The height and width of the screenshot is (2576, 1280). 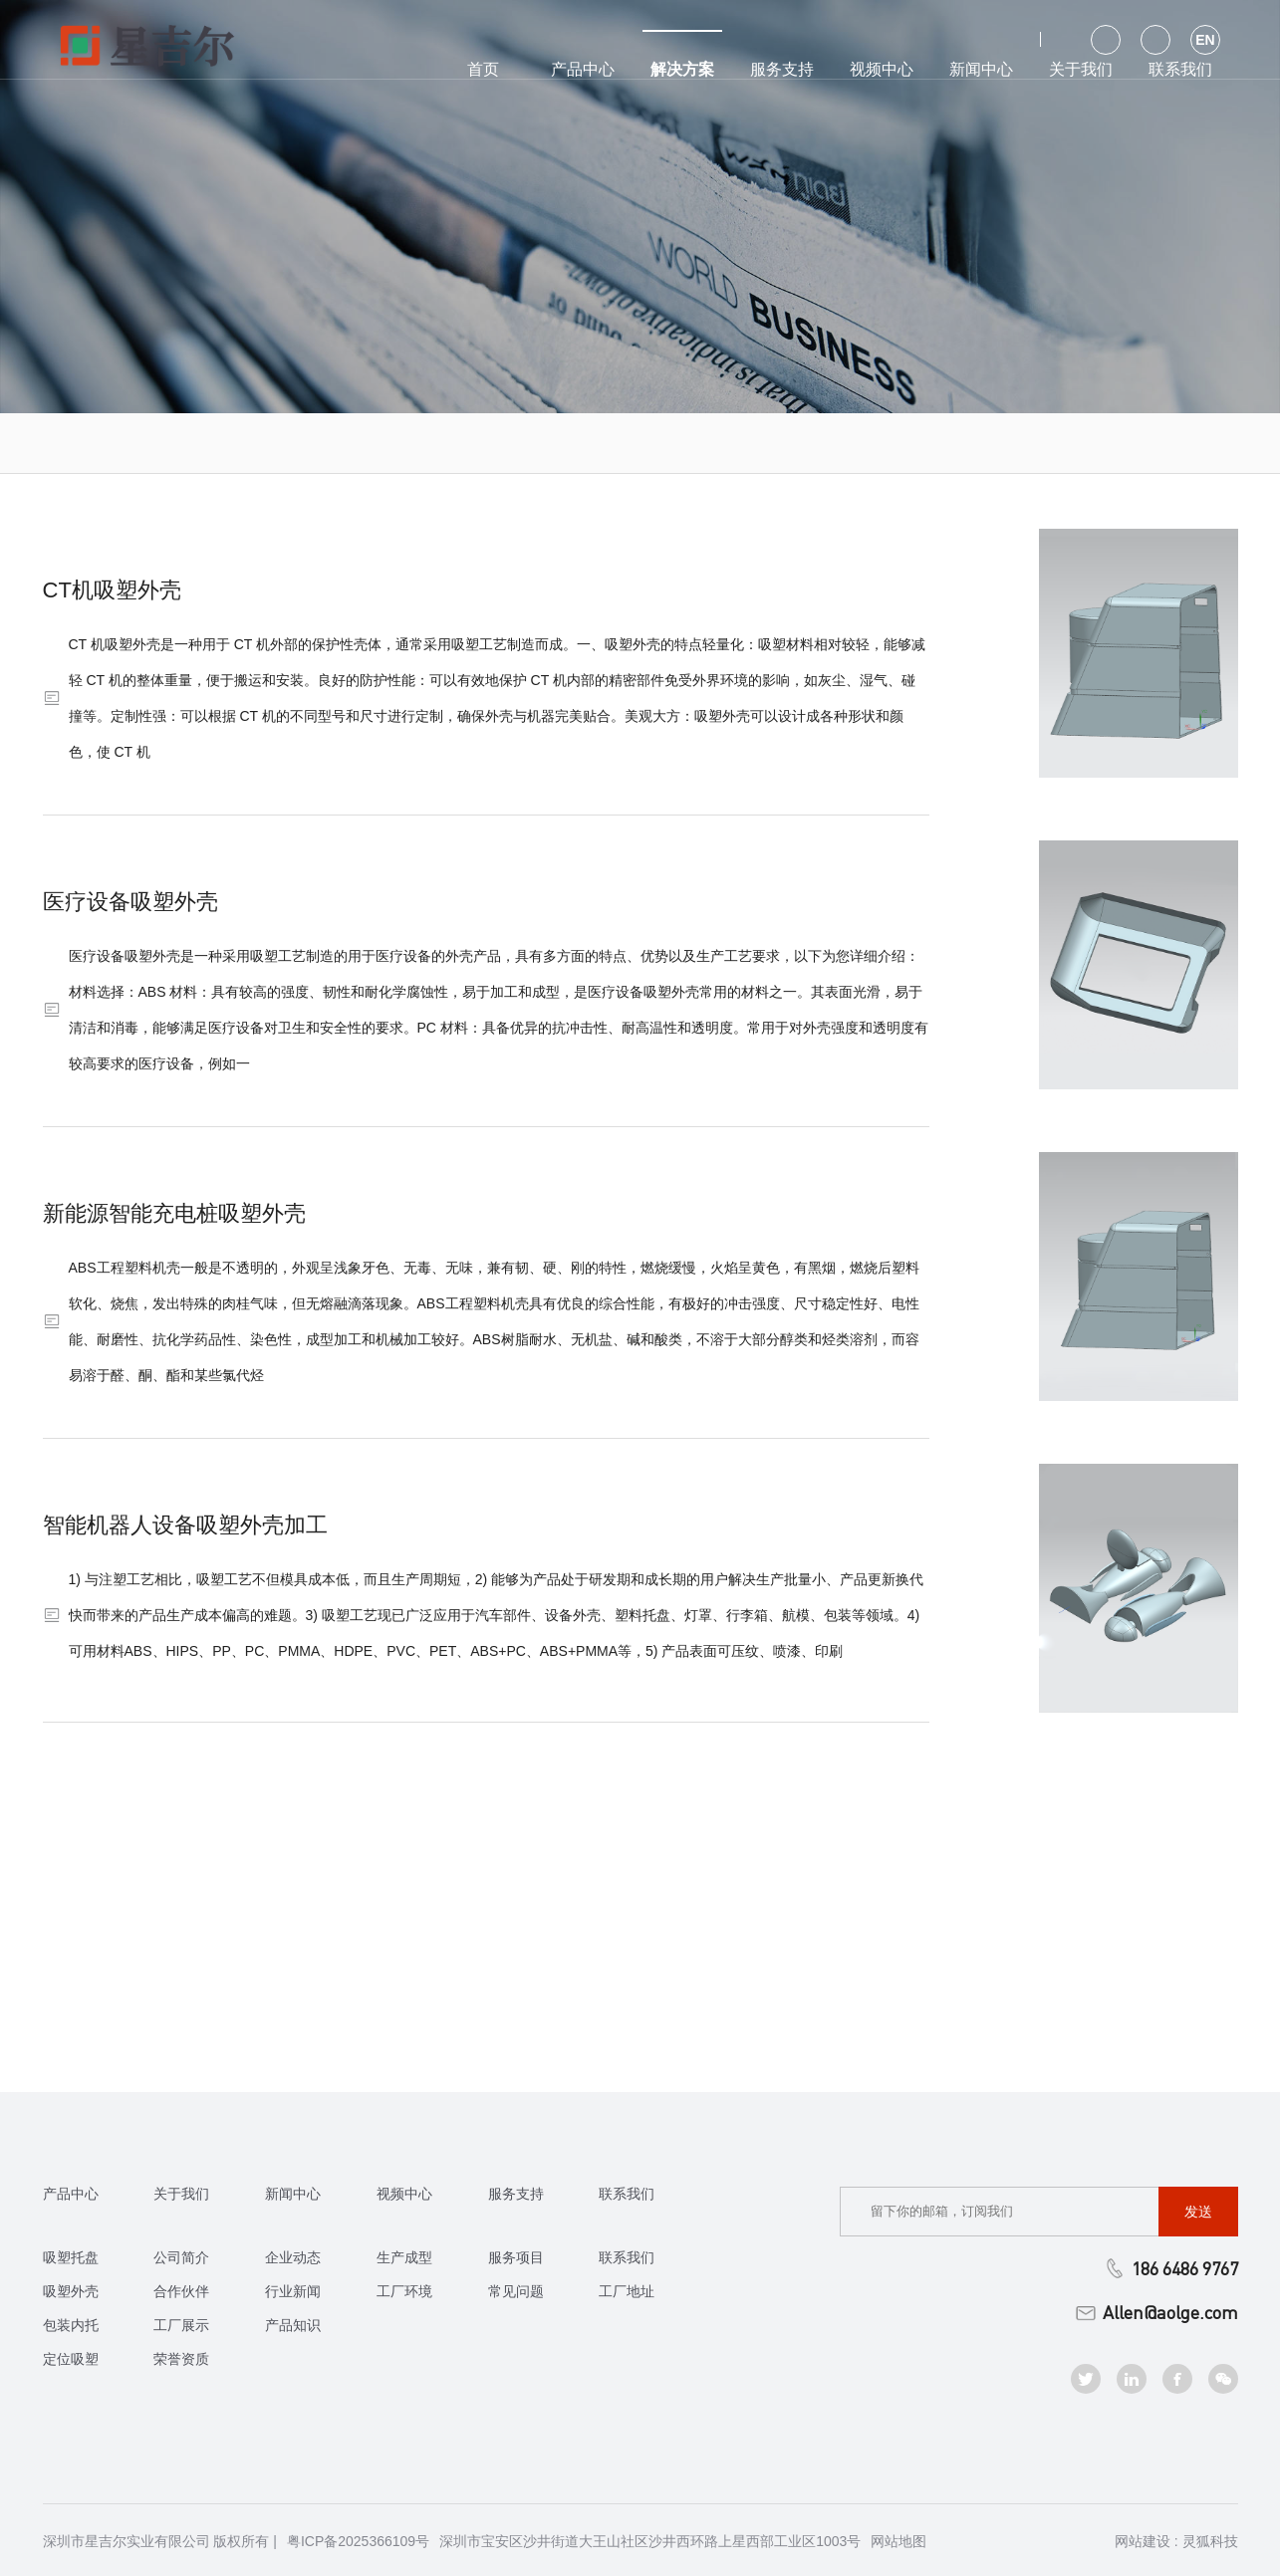 What do you see at coordinates (181, 2291) in the screenshot?
I see `合作伙伴` at bounding box center [181, 2291].